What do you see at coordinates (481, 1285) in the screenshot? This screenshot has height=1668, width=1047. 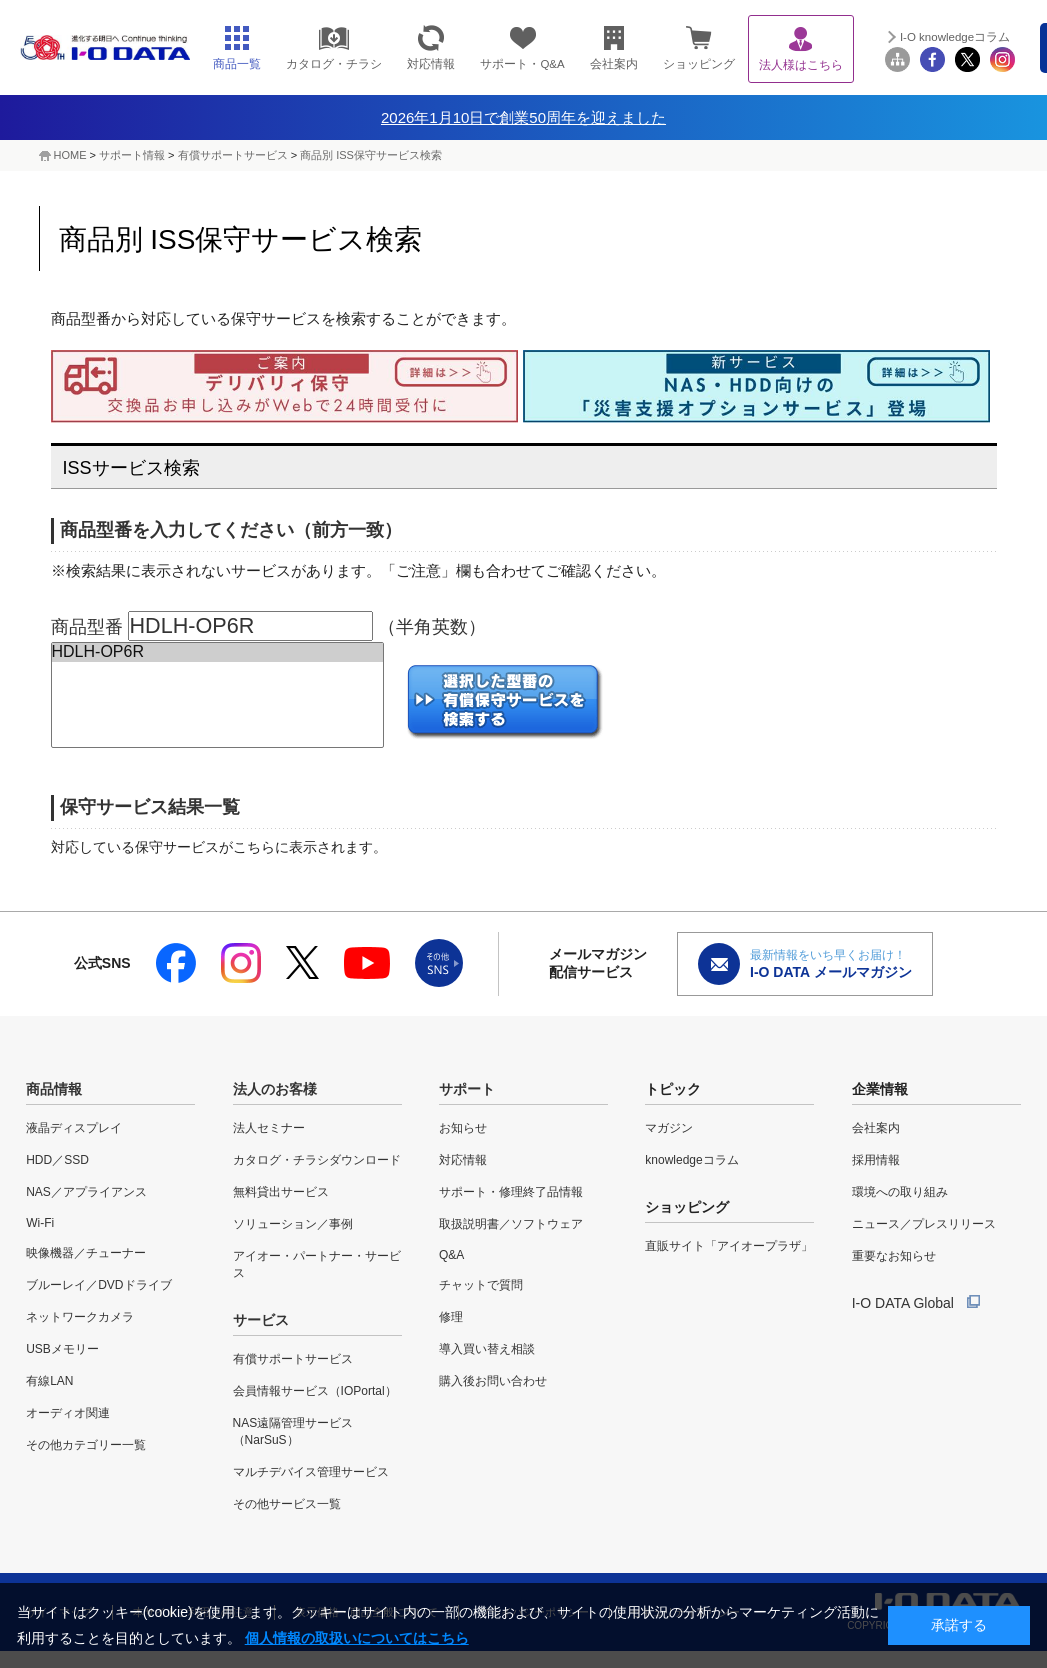 I see `チャットで質問` at bounding box center [481, 1285].